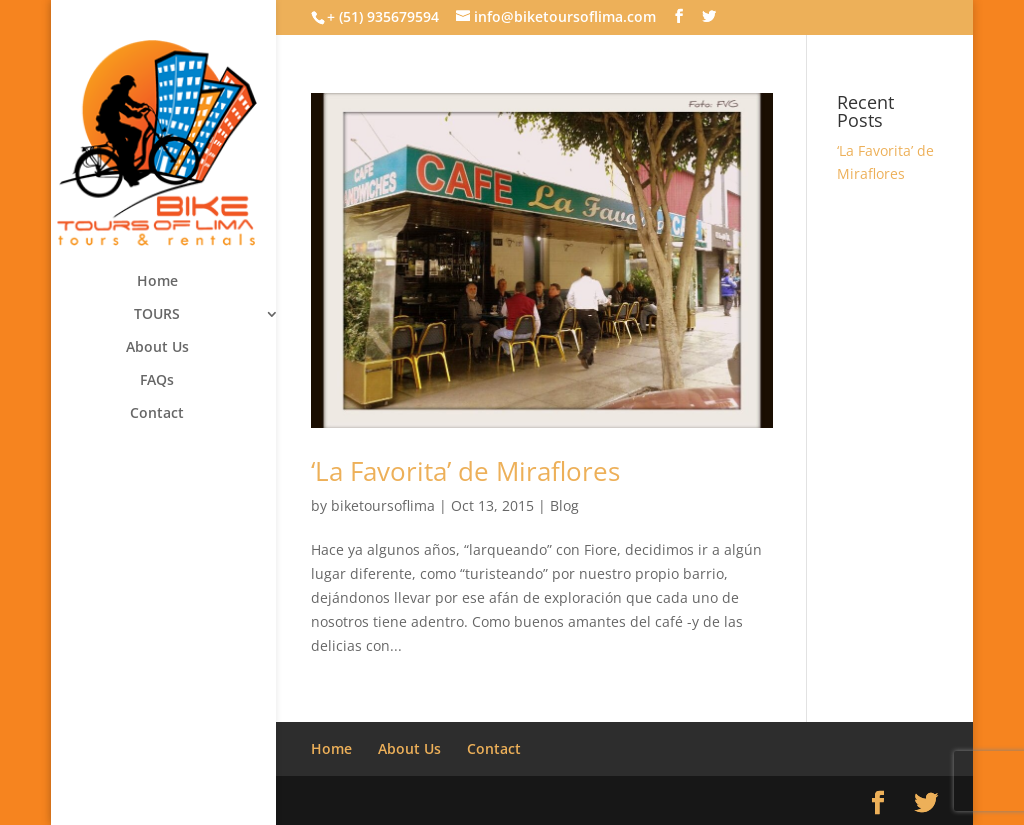 The width and height of the screenshot is (1024, 825). What do you see at coordinates (383, 505) in the screenshot?
I see `biketoursoflima` at bounding box center [383, 505].